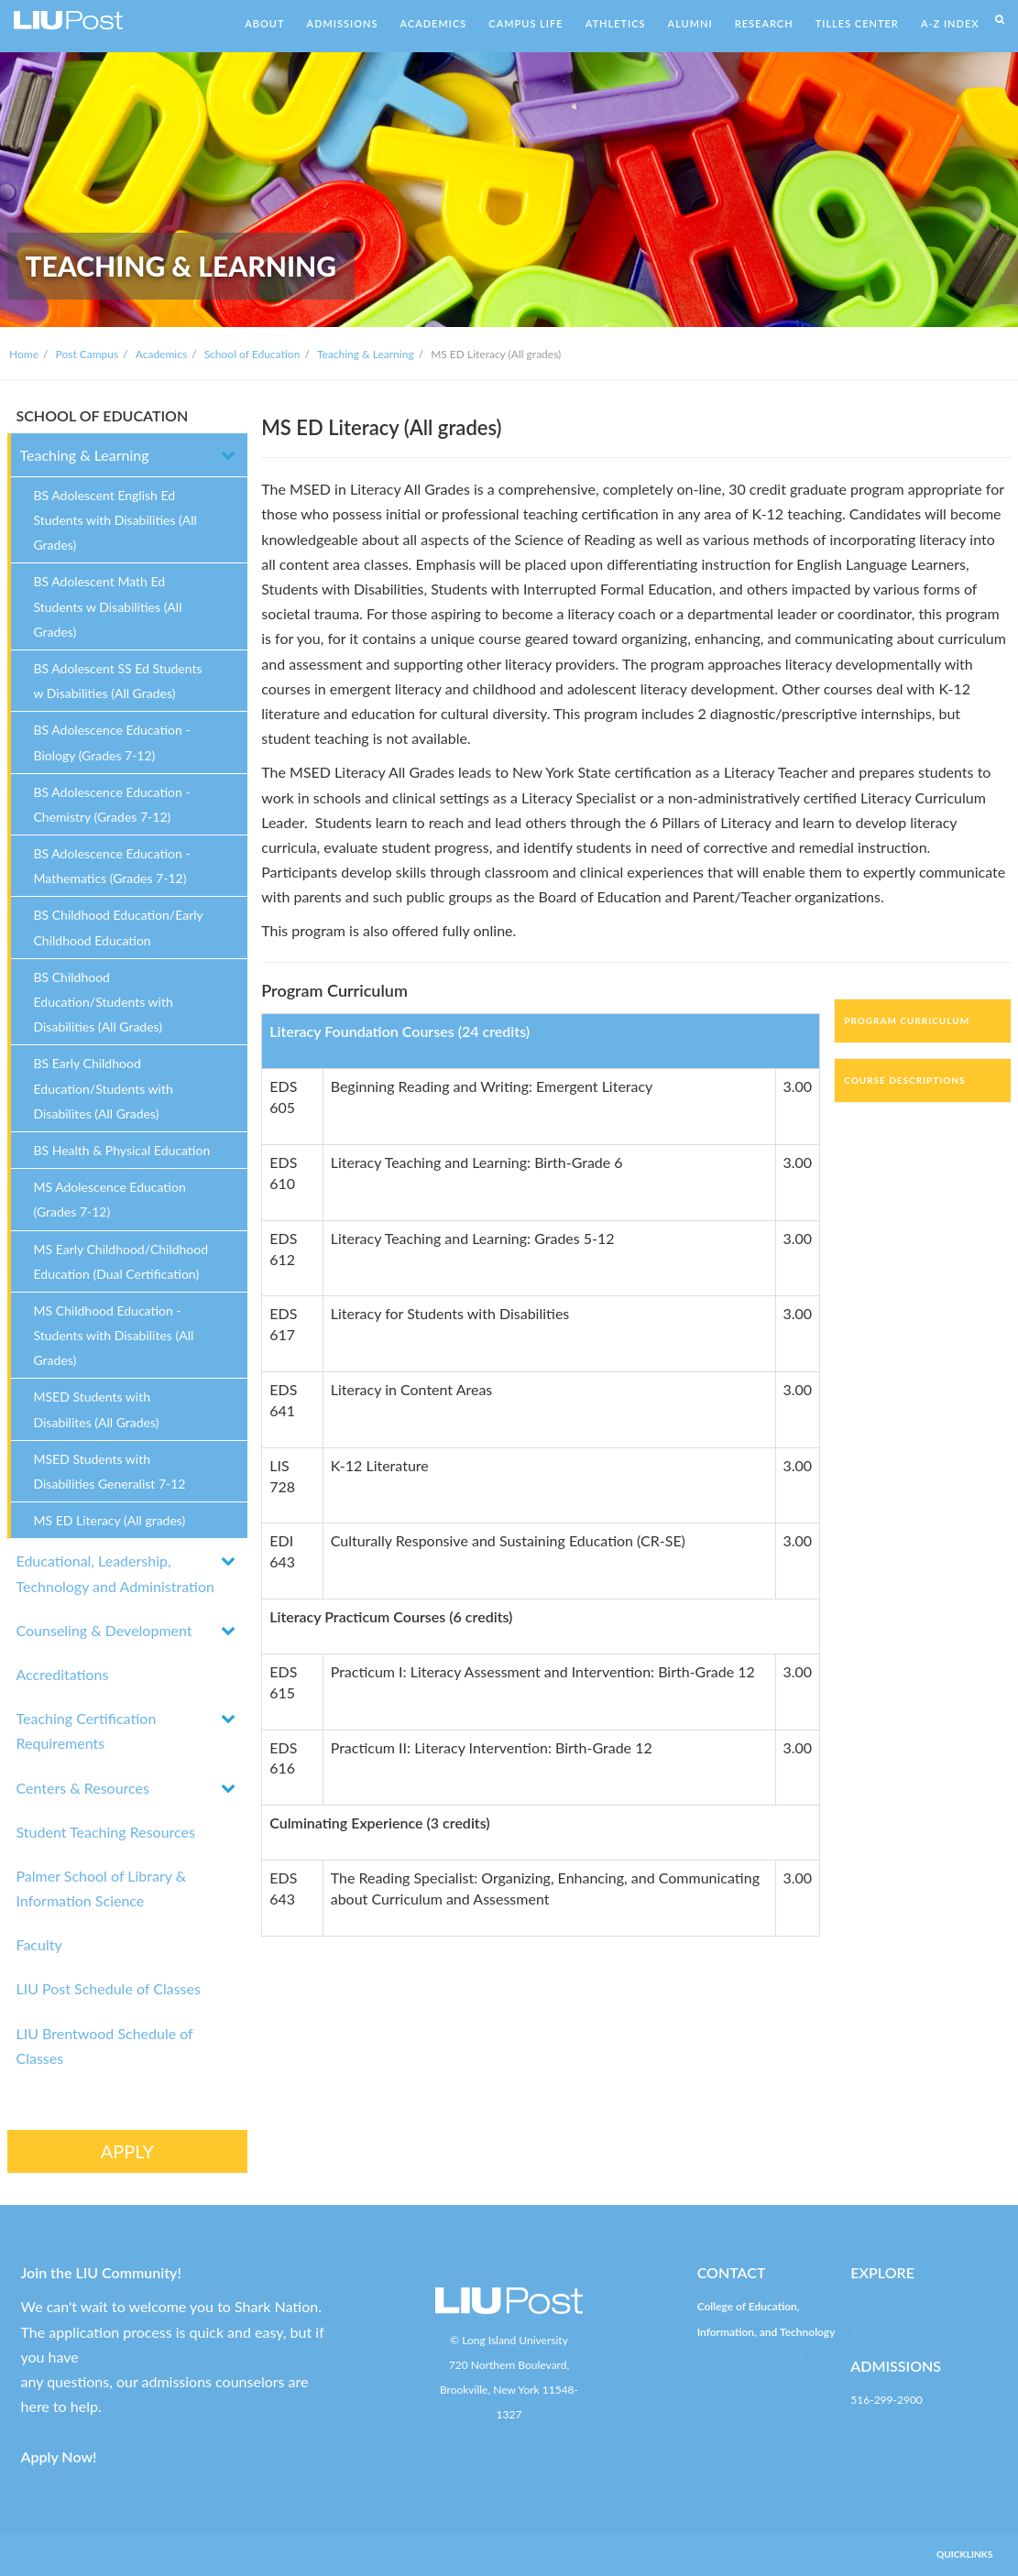  What do you see at coordinates (105, 1831) in the screenshot?
I see `Student Teaching Resources` at bounding box center [105, 1831].